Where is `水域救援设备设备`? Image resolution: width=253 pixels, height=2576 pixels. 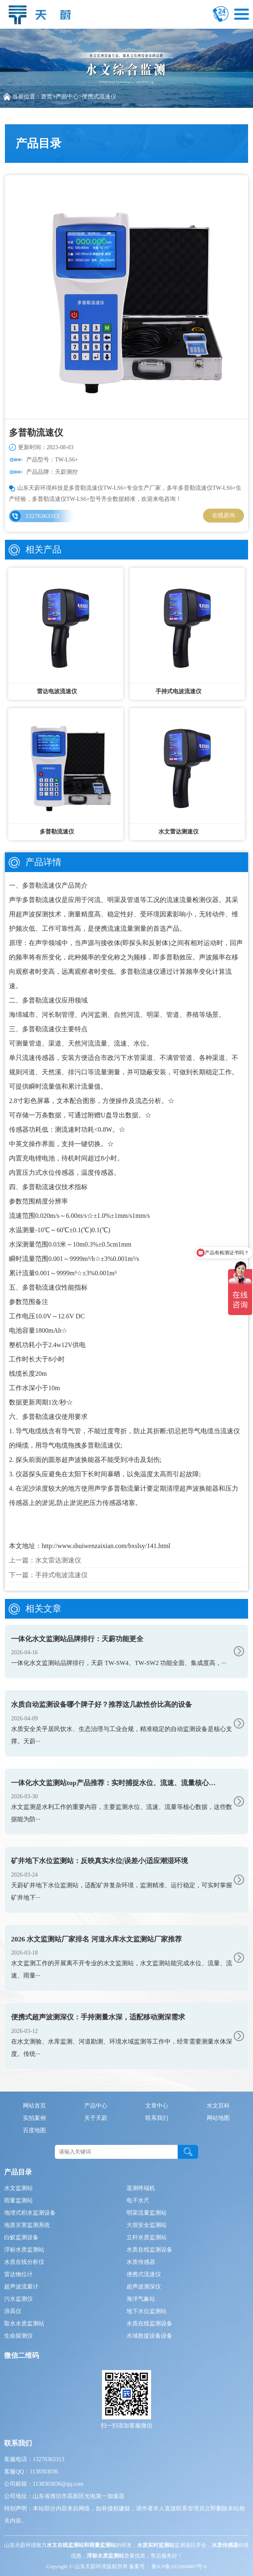 水域救援设备设备 is located at coordinates (149, 2336).